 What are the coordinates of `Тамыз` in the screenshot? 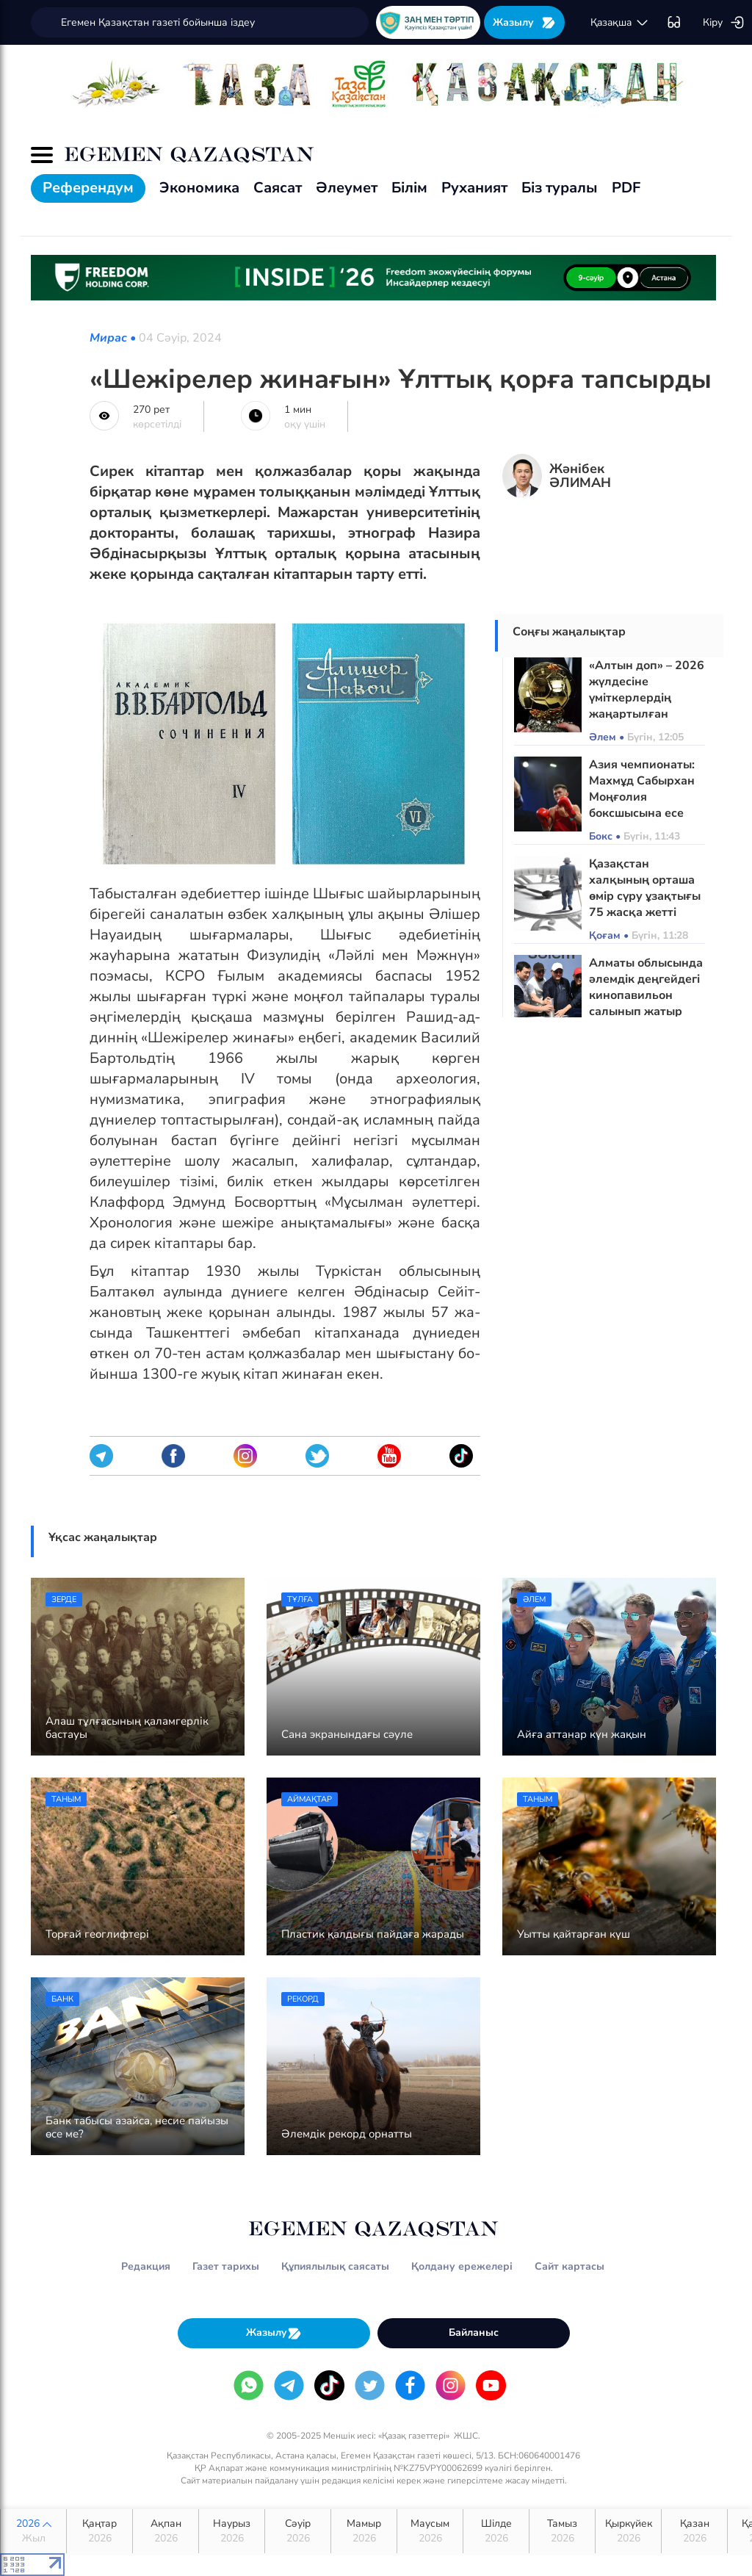 It's located at (562, 2531).